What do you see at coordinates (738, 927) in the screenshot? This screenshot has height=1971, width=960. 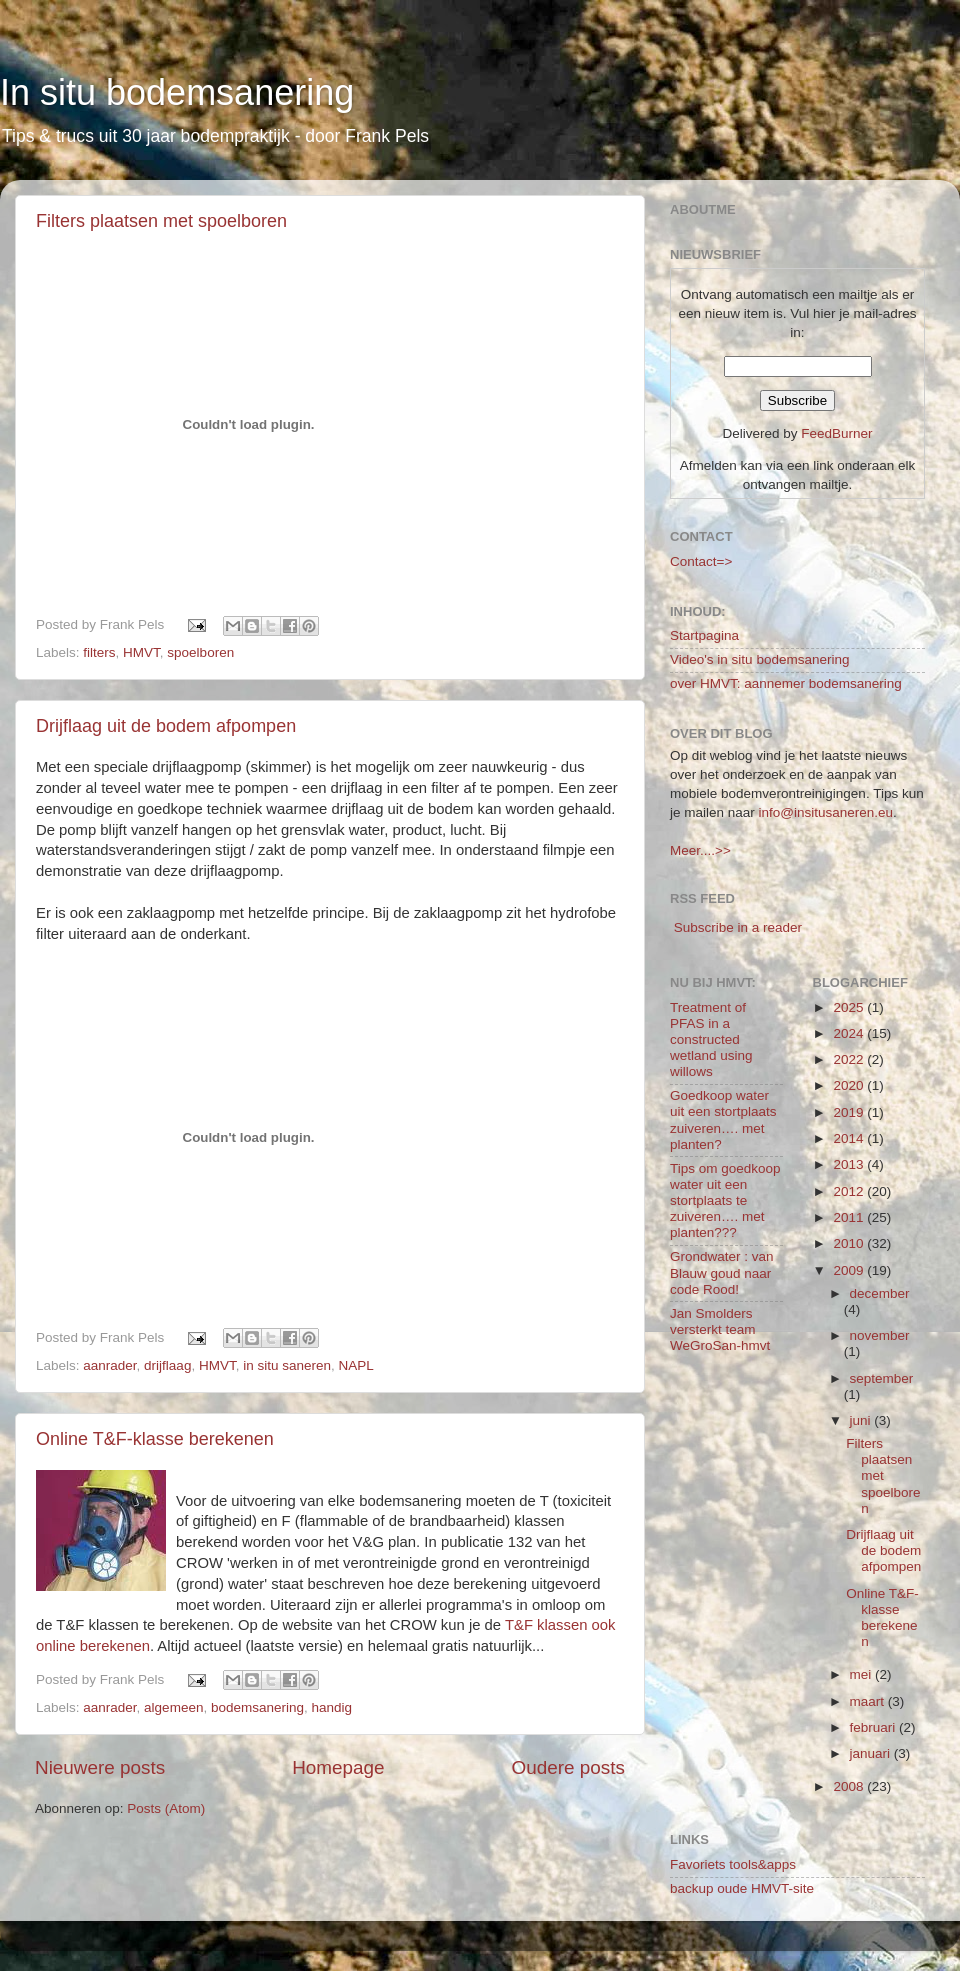 I see `Subscribe in a reader` at bounding box center [738, 927].